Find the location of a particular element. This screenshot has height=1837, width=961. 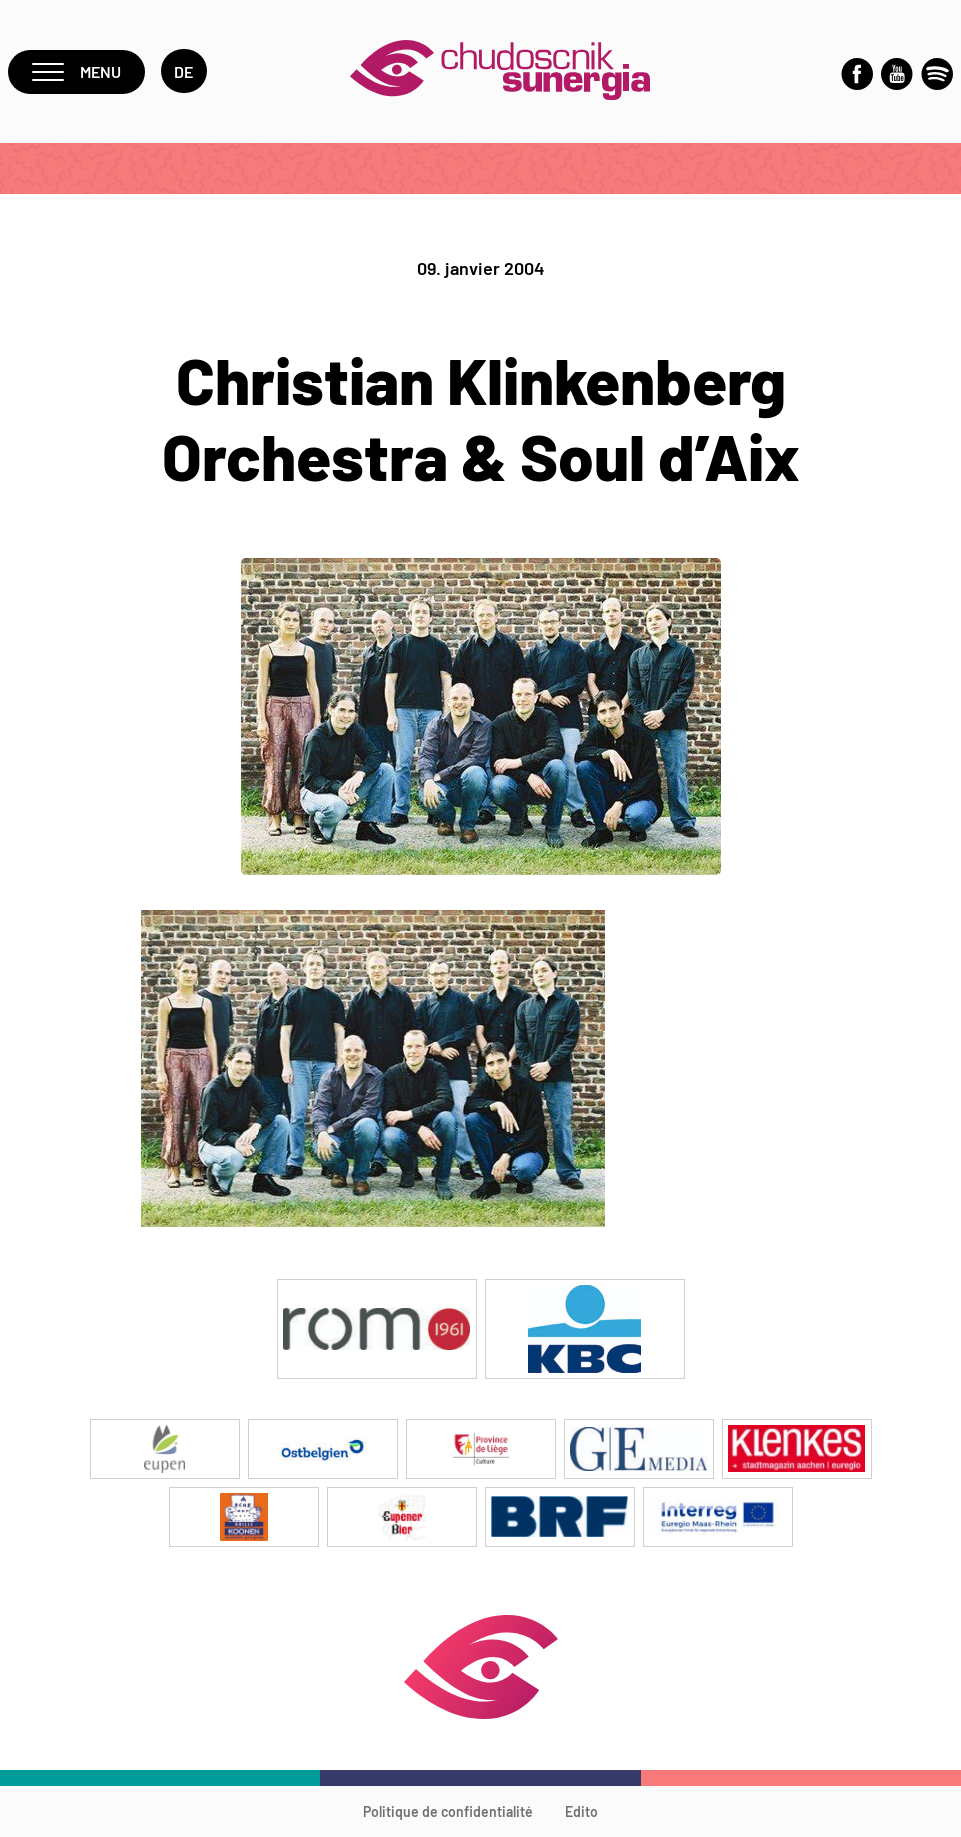

de is located at coordinates (184, 71).